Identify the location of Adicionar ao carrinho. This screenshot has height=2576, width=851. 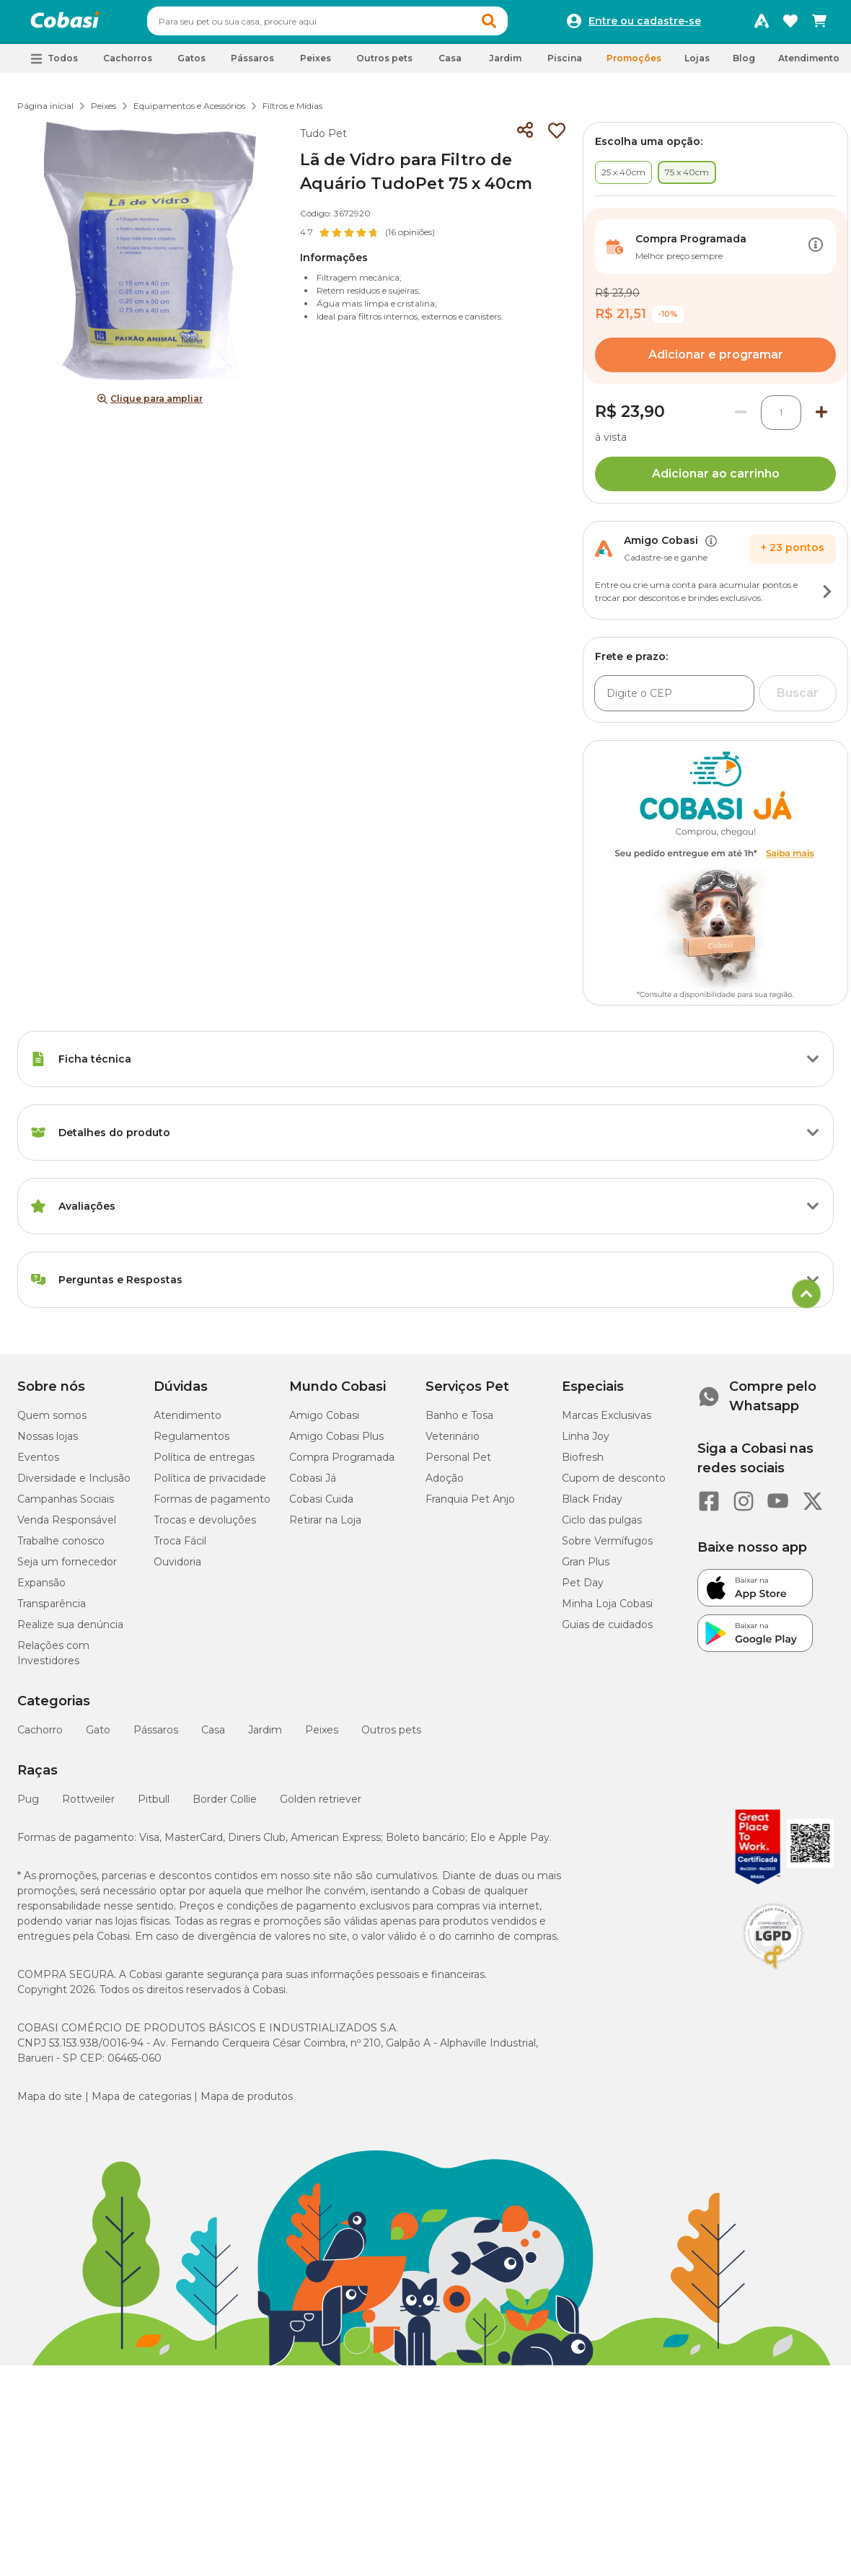
(716, 480).